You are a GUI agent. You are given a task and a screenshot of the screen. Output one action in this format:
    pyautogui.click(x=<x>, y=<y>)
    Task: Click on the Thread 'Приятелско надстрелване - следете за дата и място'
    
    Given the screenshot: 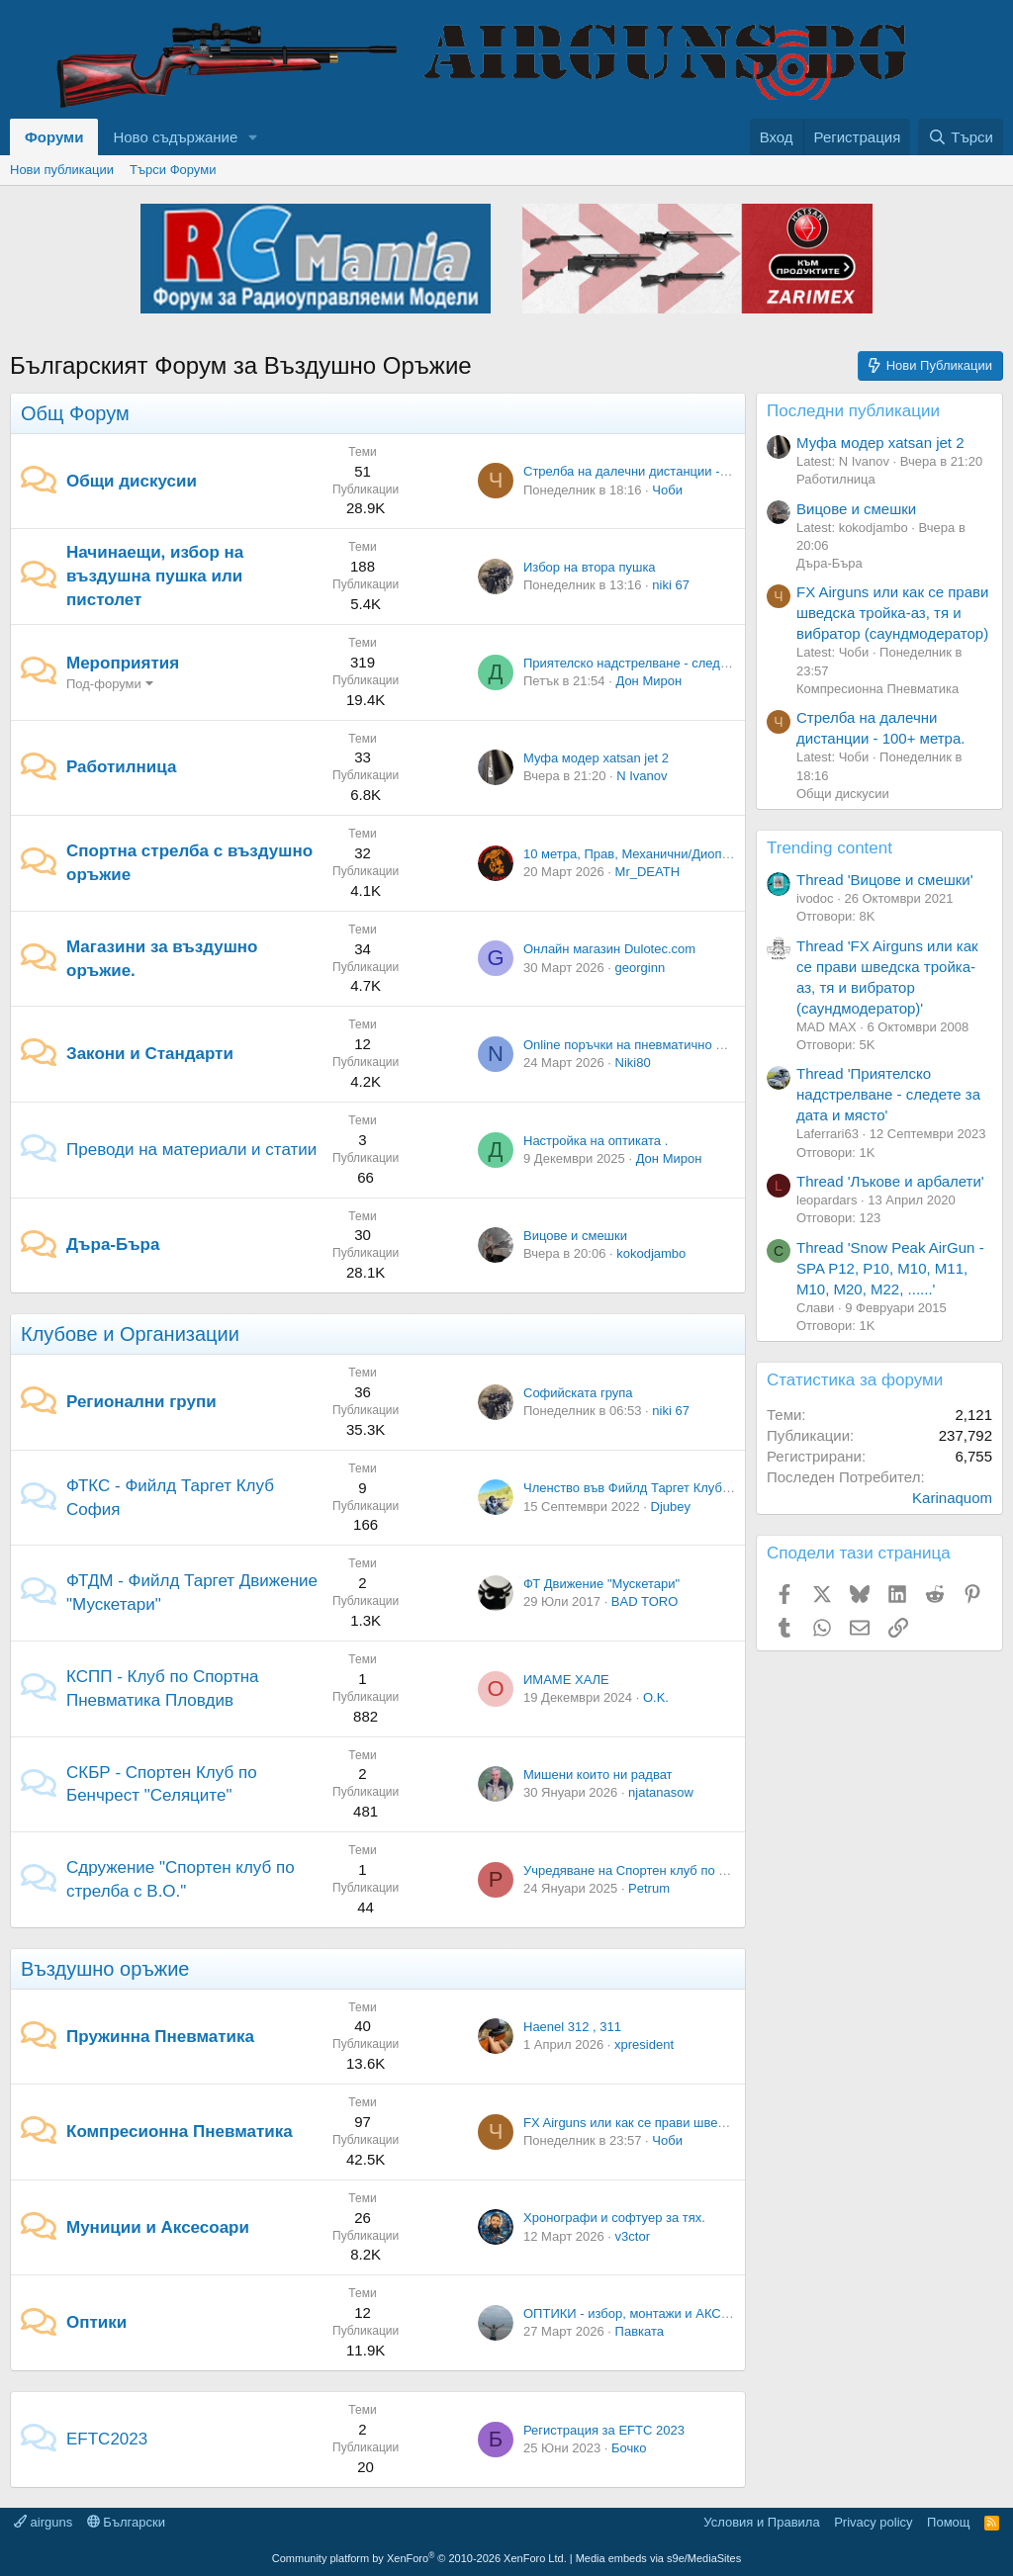 What is the action you would take?
    pyautogui.click(x=888, y=1094)
    